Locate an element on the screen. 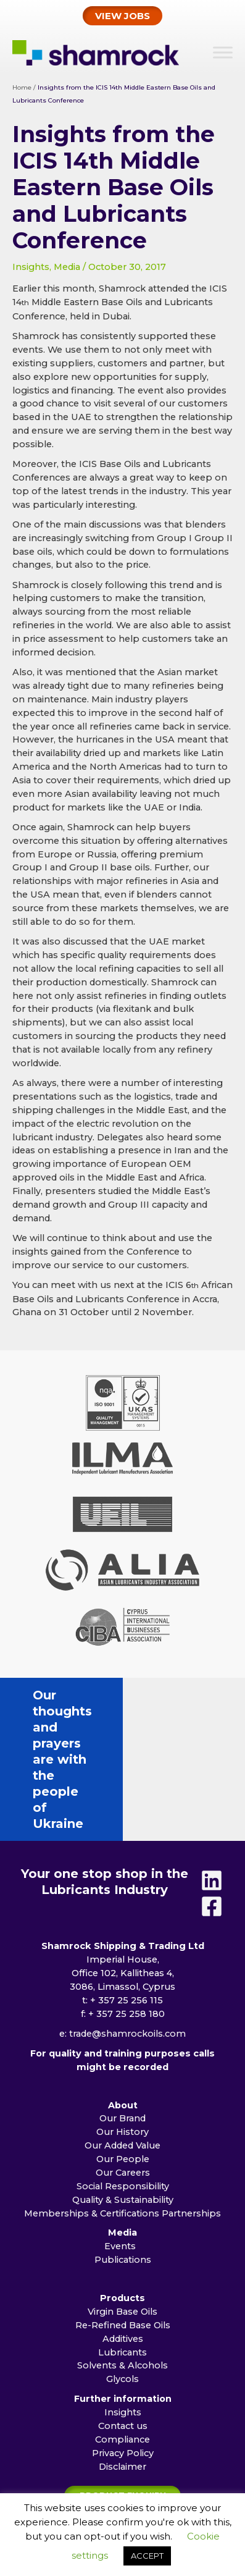  Partnerships is located at coordinates (191, 2117).